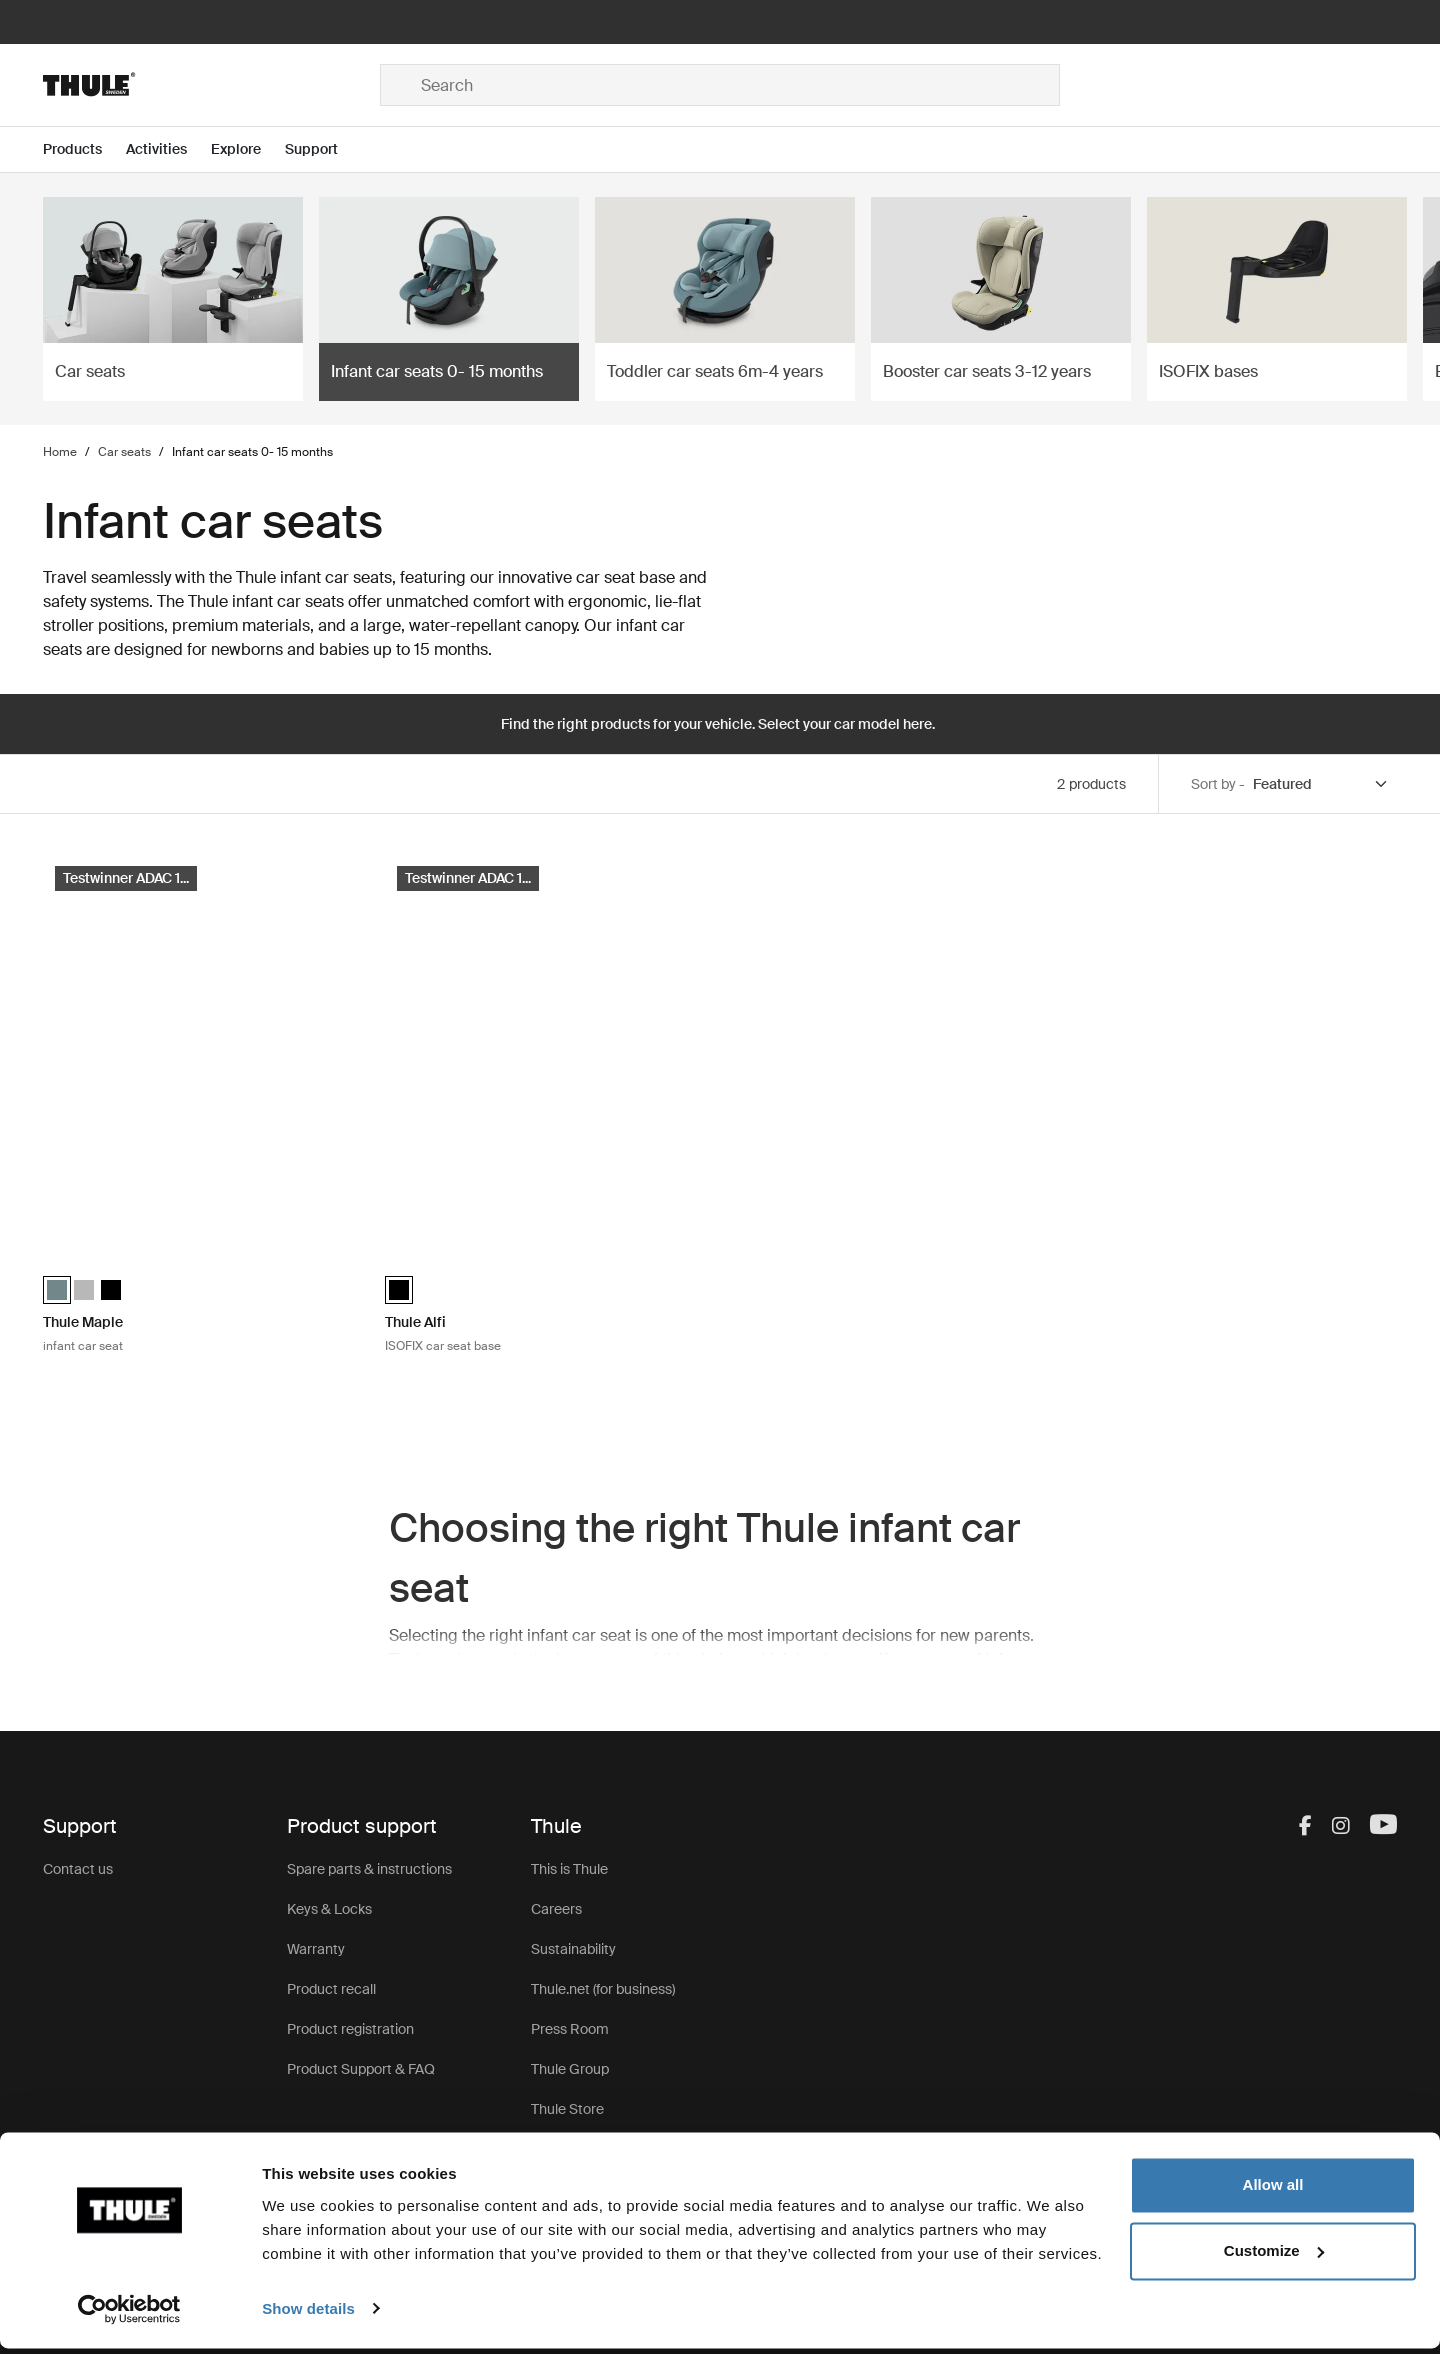 This screenshot has height=2354, width=1440. I want to click on Contact us, so click(78, 1869).